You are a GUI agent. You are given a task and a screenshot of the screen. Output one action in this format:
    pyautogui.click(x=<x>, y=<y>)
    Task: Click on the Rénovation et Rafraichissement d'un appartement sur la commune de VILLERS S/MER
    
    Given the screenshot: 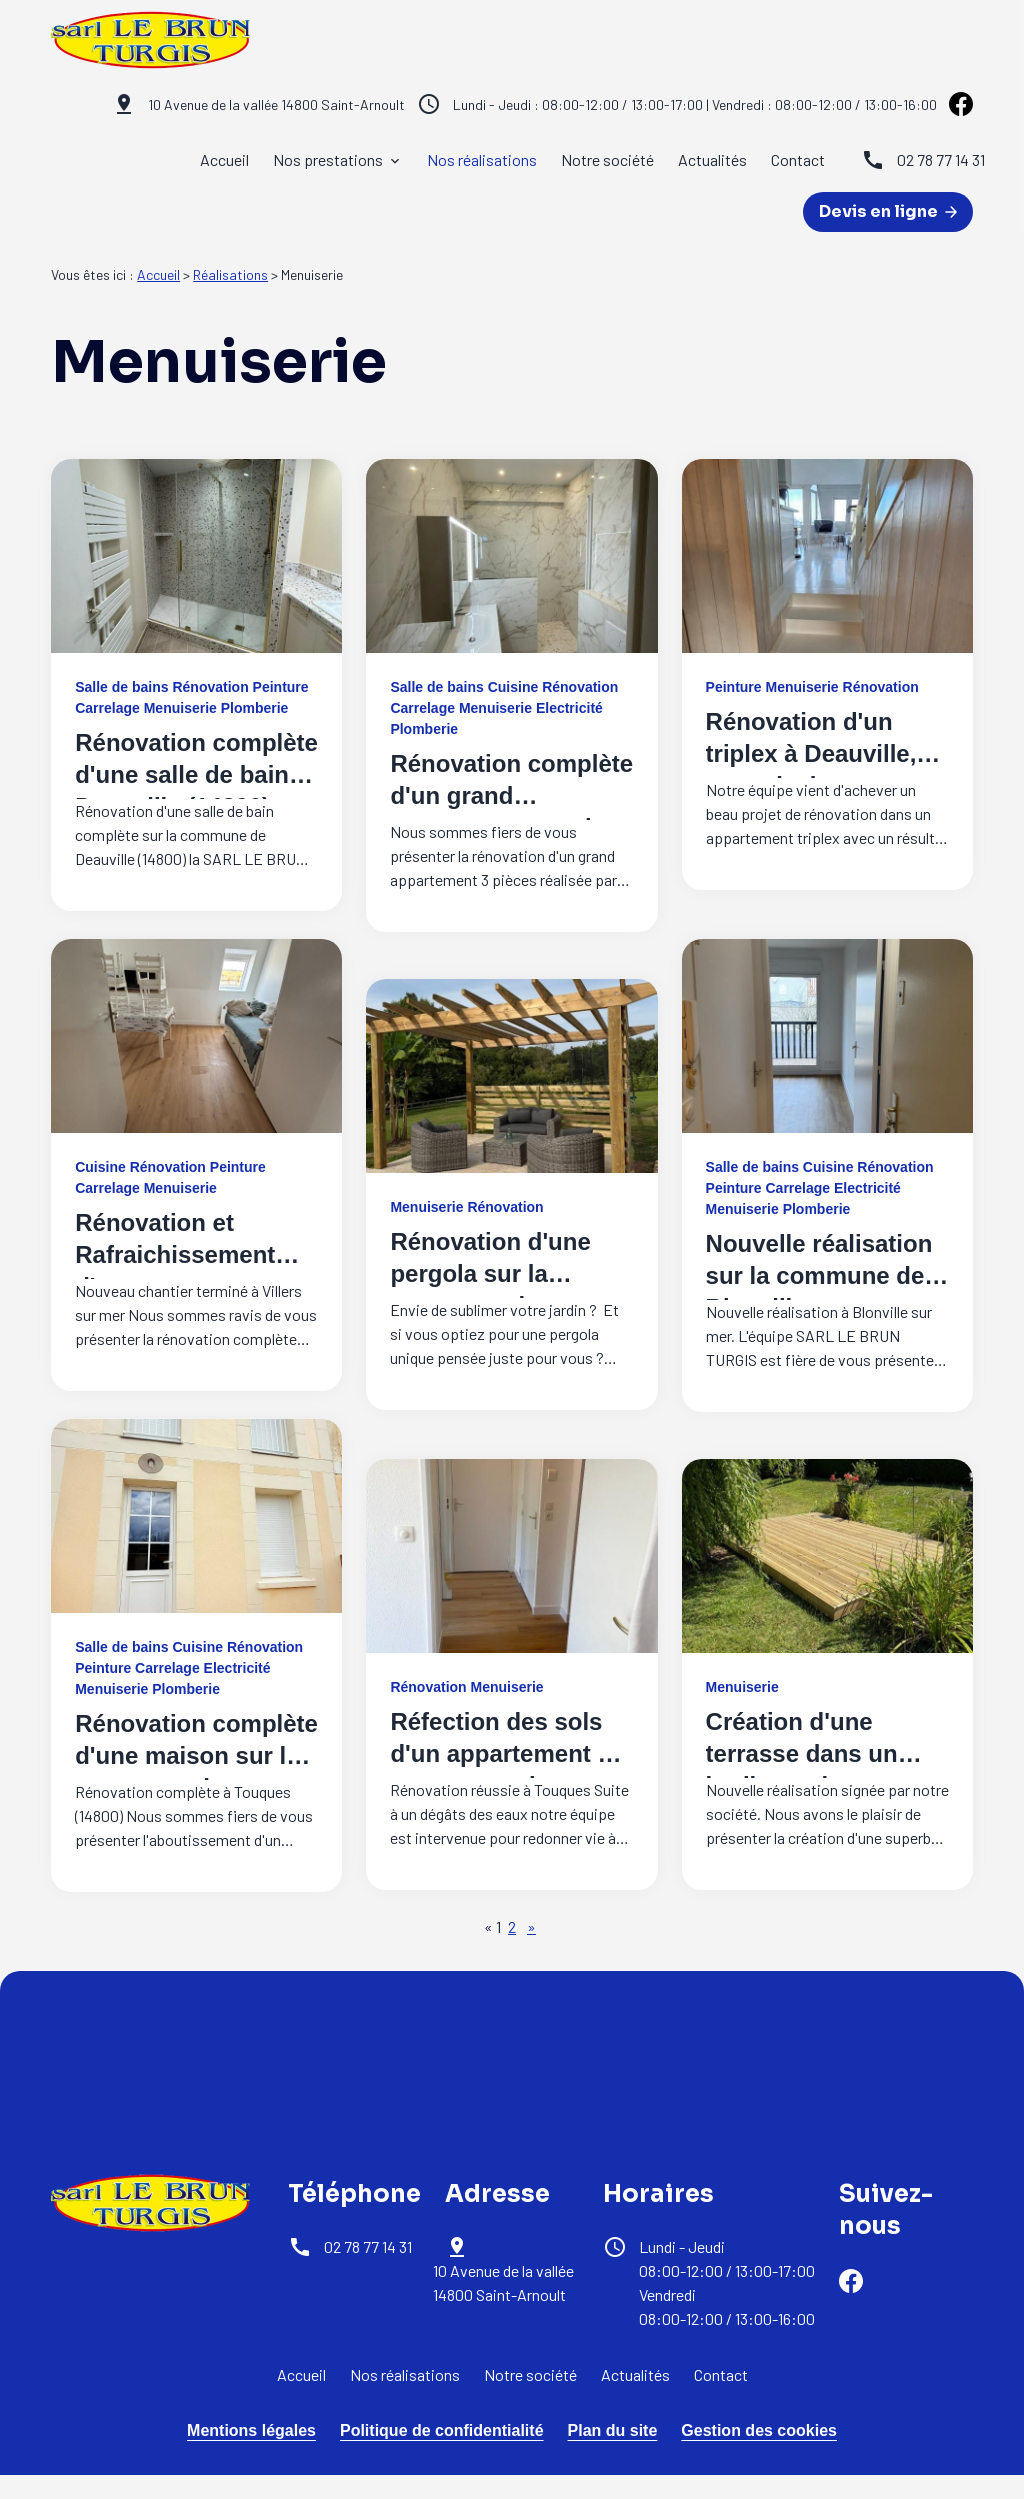 What is the action you would take?
    pyautogui.click(x=184, y=1286)
    